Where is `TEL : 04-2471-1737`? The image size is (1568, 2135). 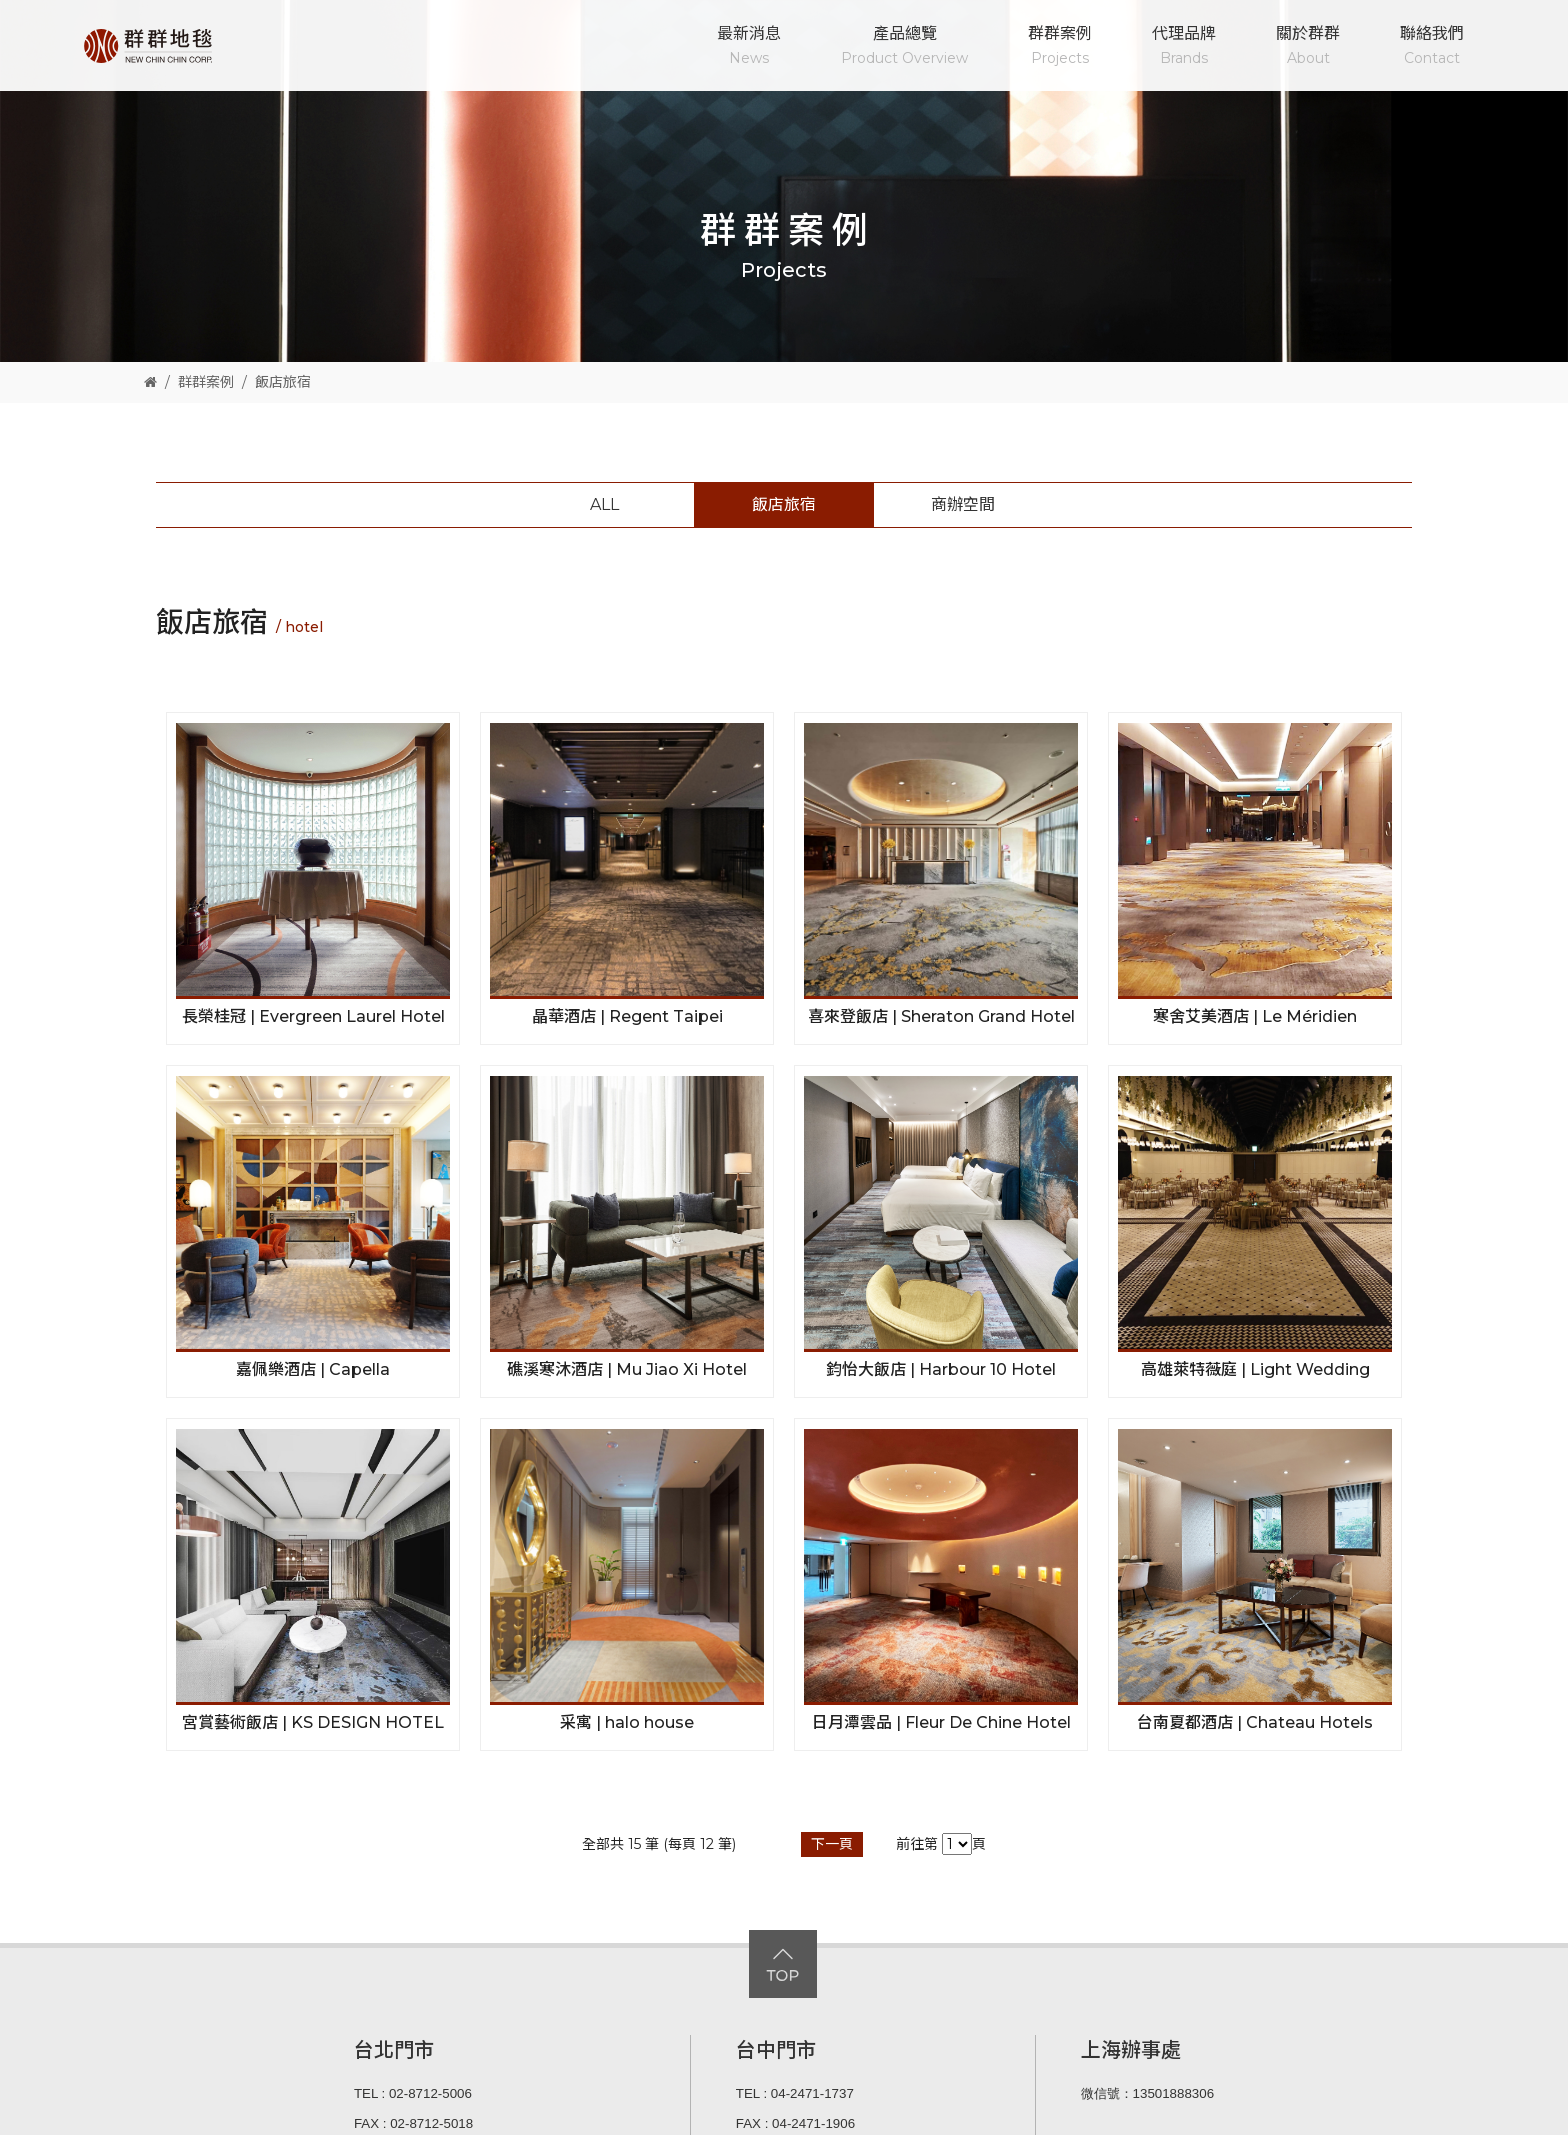 TEL : 04-2471-1737 is located at coordinates (795, 2093).